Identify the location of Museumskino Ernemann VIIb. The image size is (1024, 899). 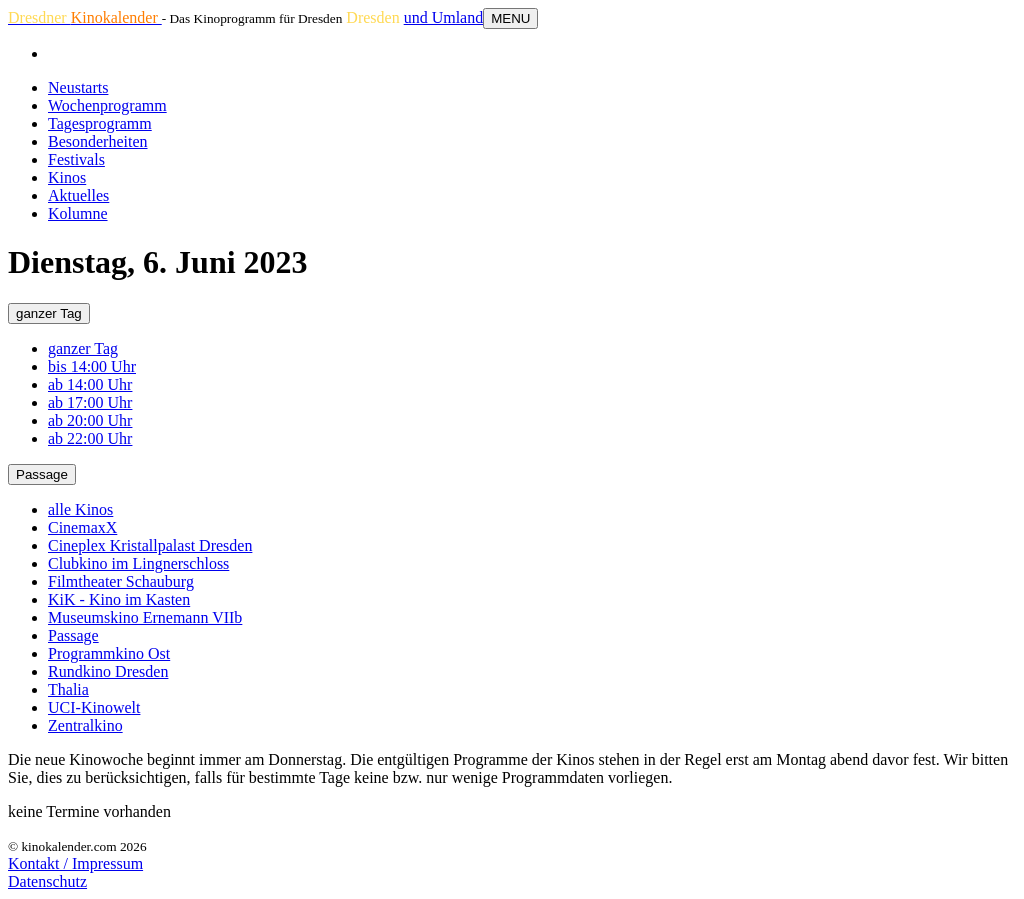
(145, 617).